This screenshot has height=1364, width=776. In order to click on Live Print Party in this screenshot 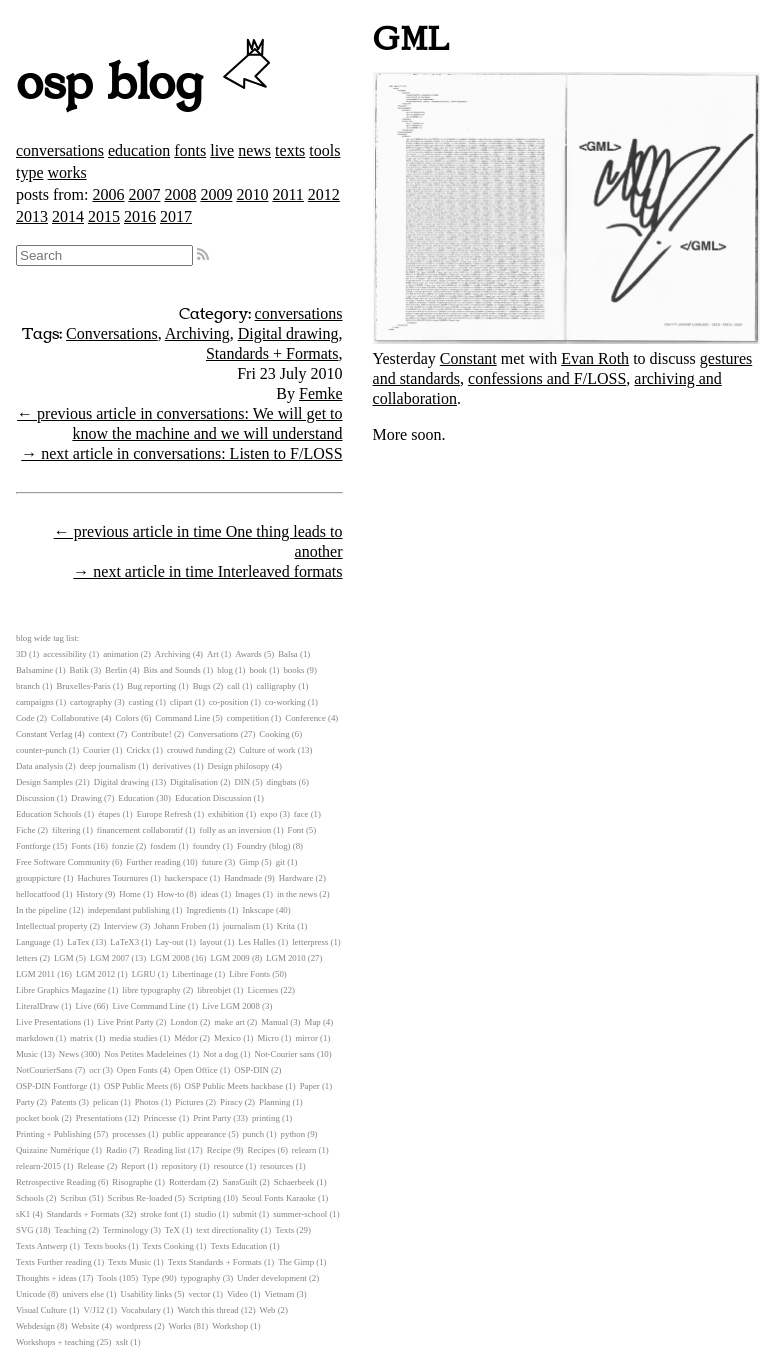, I will do `click(126, 1022)`.